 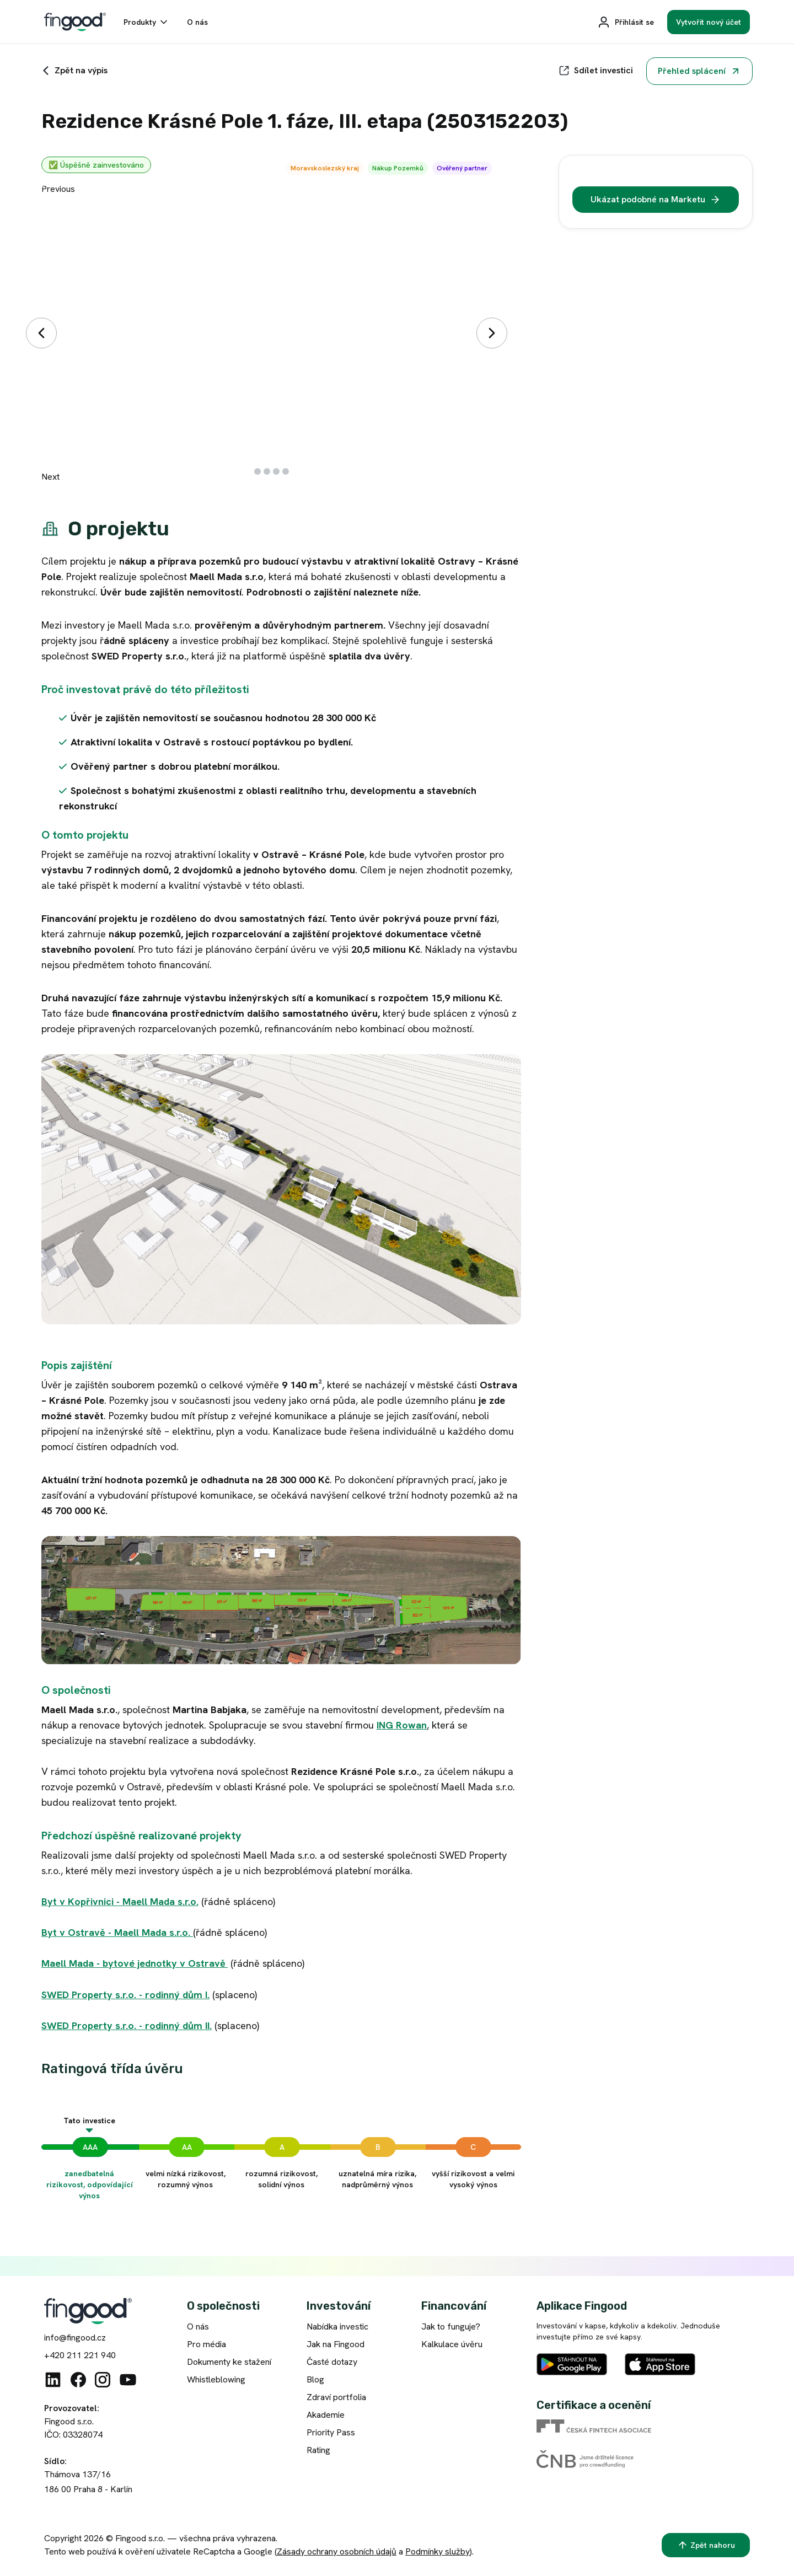 What do you see at coordinates (708, 22) in the screenshot?
I see `[Vytvořit nový účet]` at bounding box center [708, 22].